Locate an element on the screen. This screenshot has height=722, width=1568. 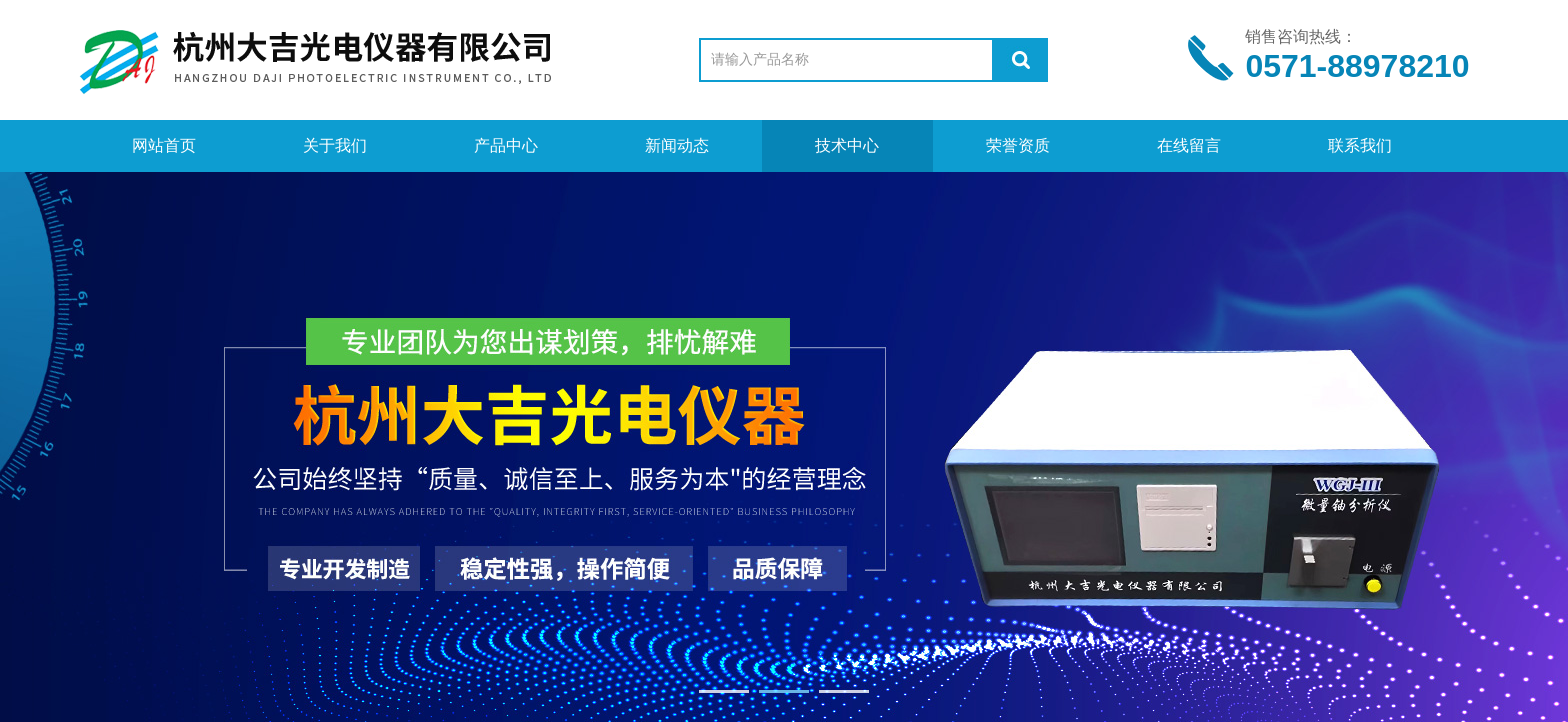
荣誉资质 is located at coordinates (1018, 145).